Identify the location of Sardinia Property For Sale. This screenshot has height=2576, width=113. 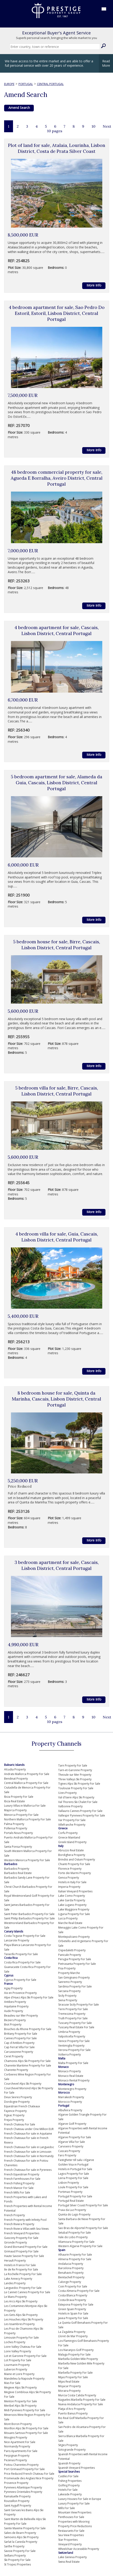
(75, 1986).